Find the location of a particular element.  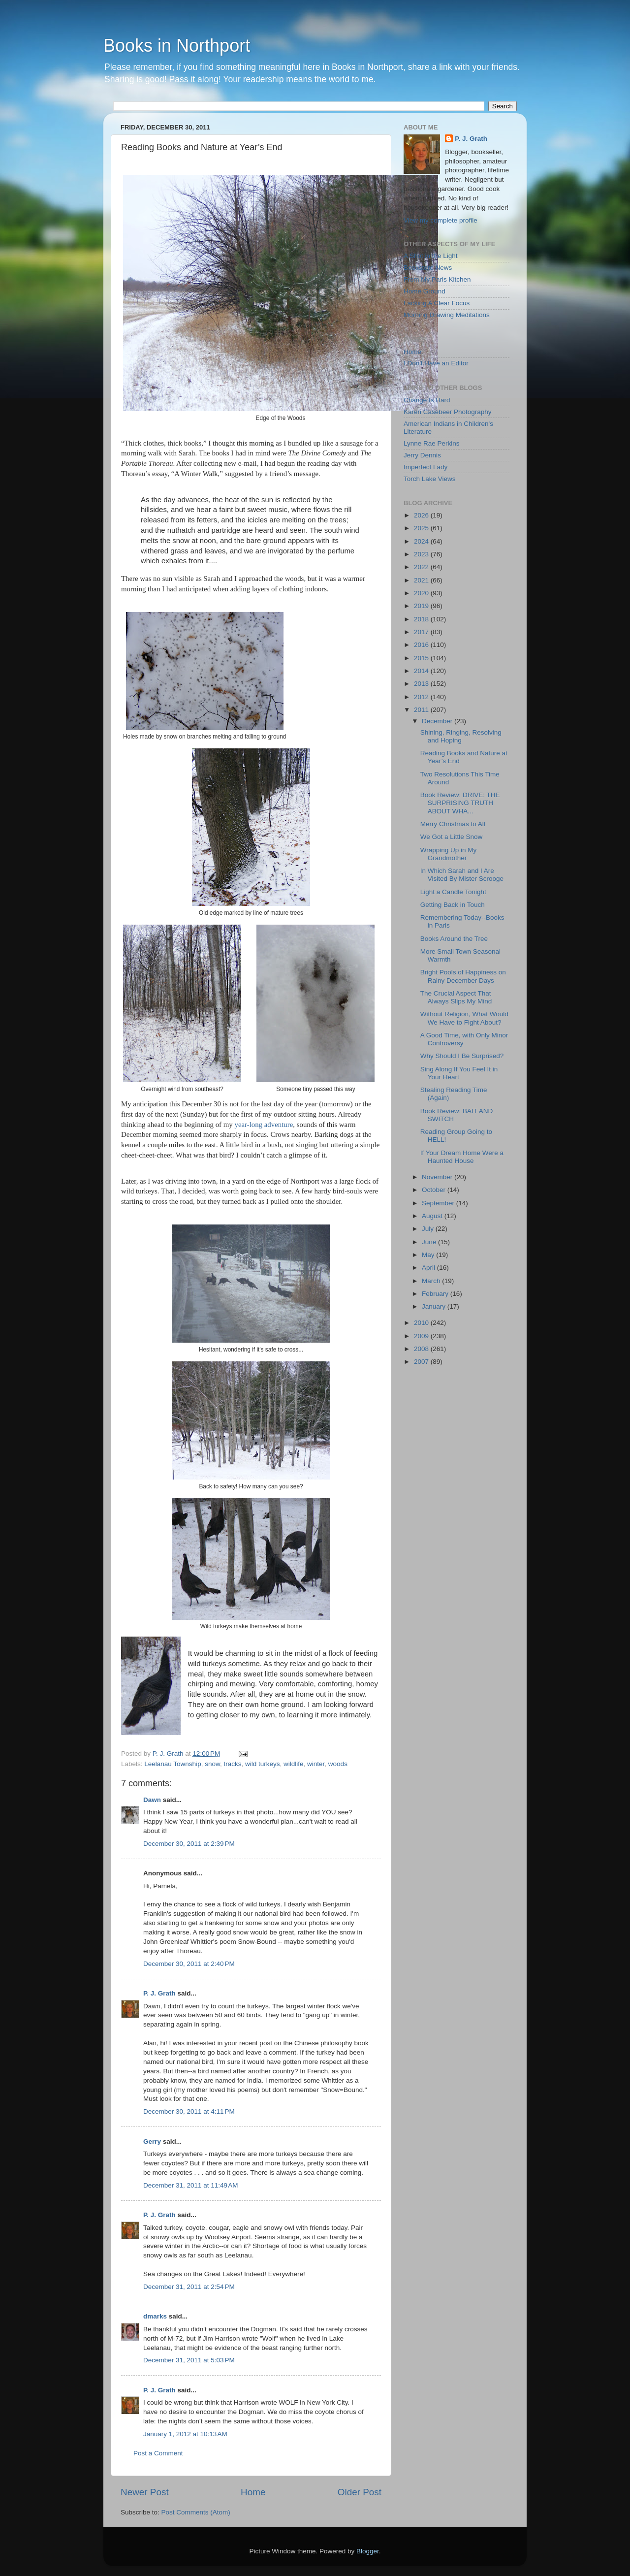

August is located at coordinates (433, 1216).